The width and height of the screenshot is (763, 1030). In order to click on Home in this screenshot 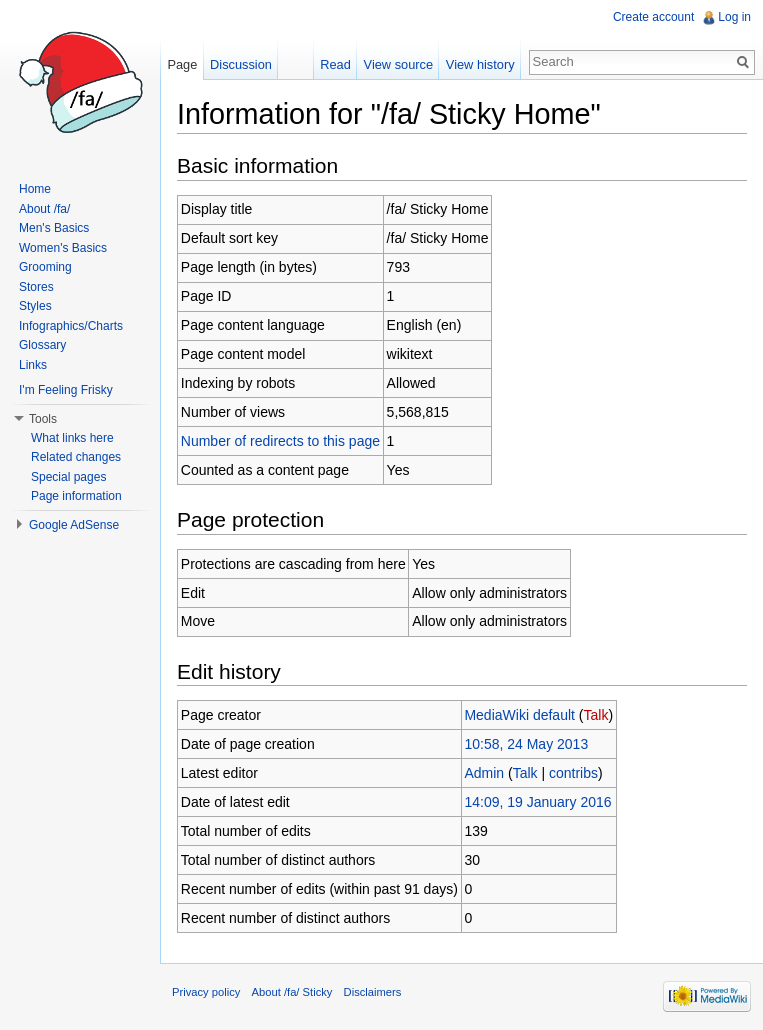, I will do `click(35, 189)`.